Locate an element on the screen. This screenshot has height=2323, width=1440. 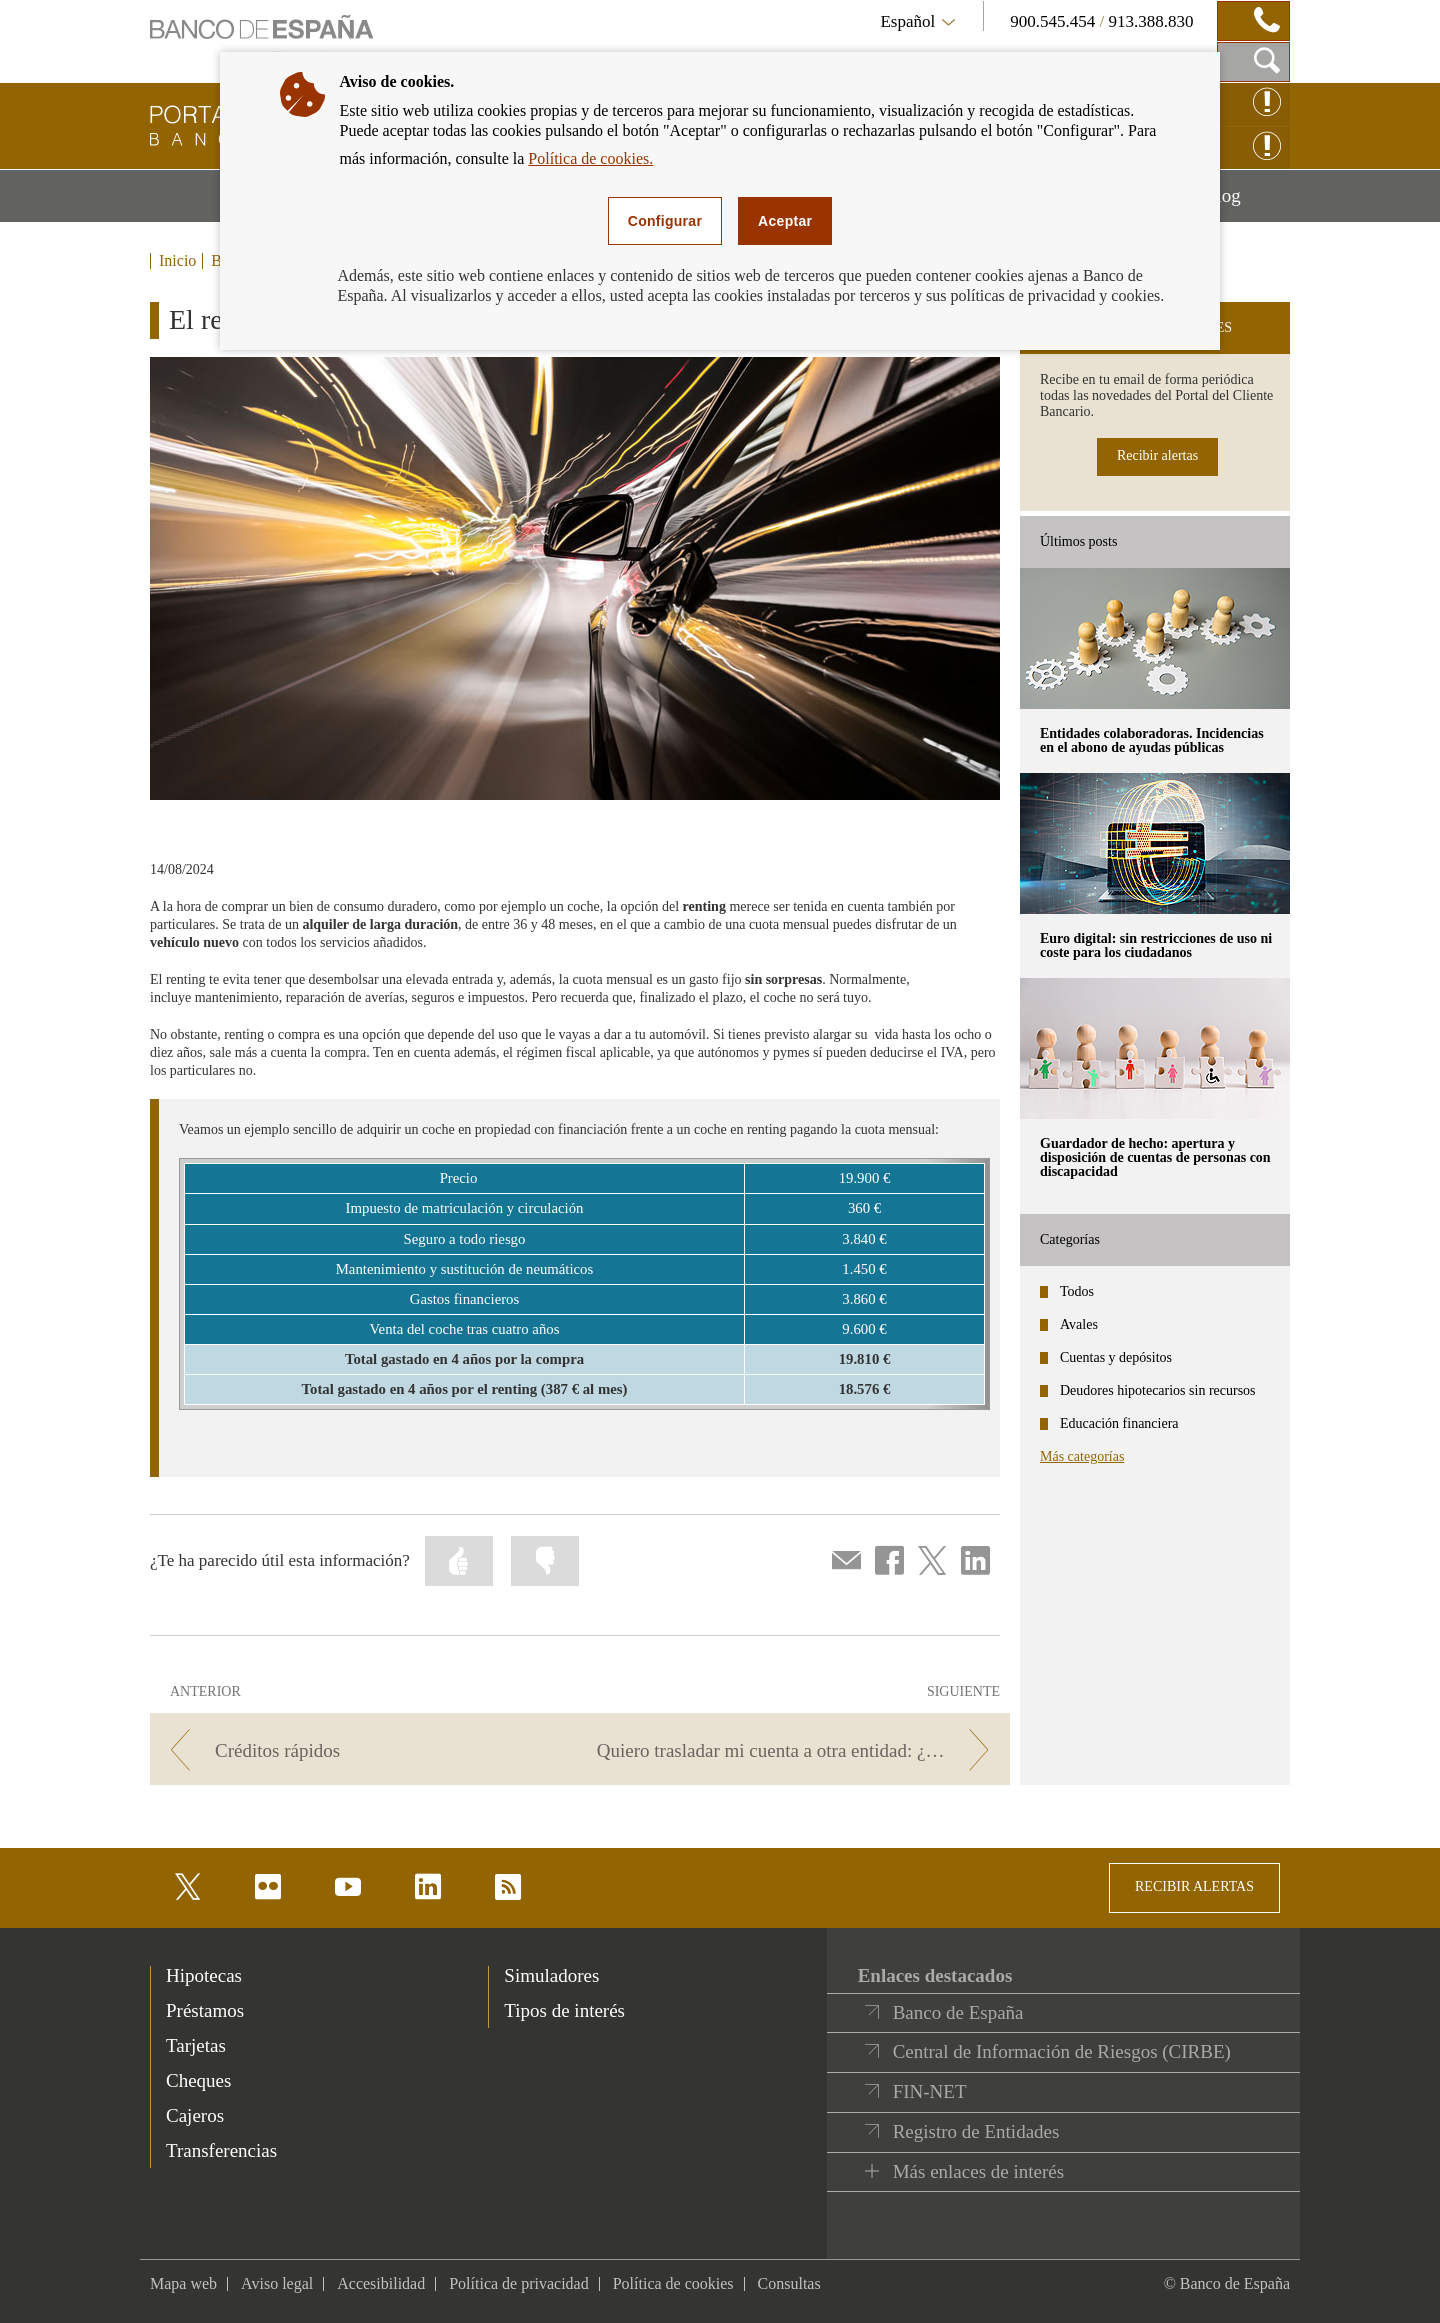
Blog is located at coordinates (1247, 203).